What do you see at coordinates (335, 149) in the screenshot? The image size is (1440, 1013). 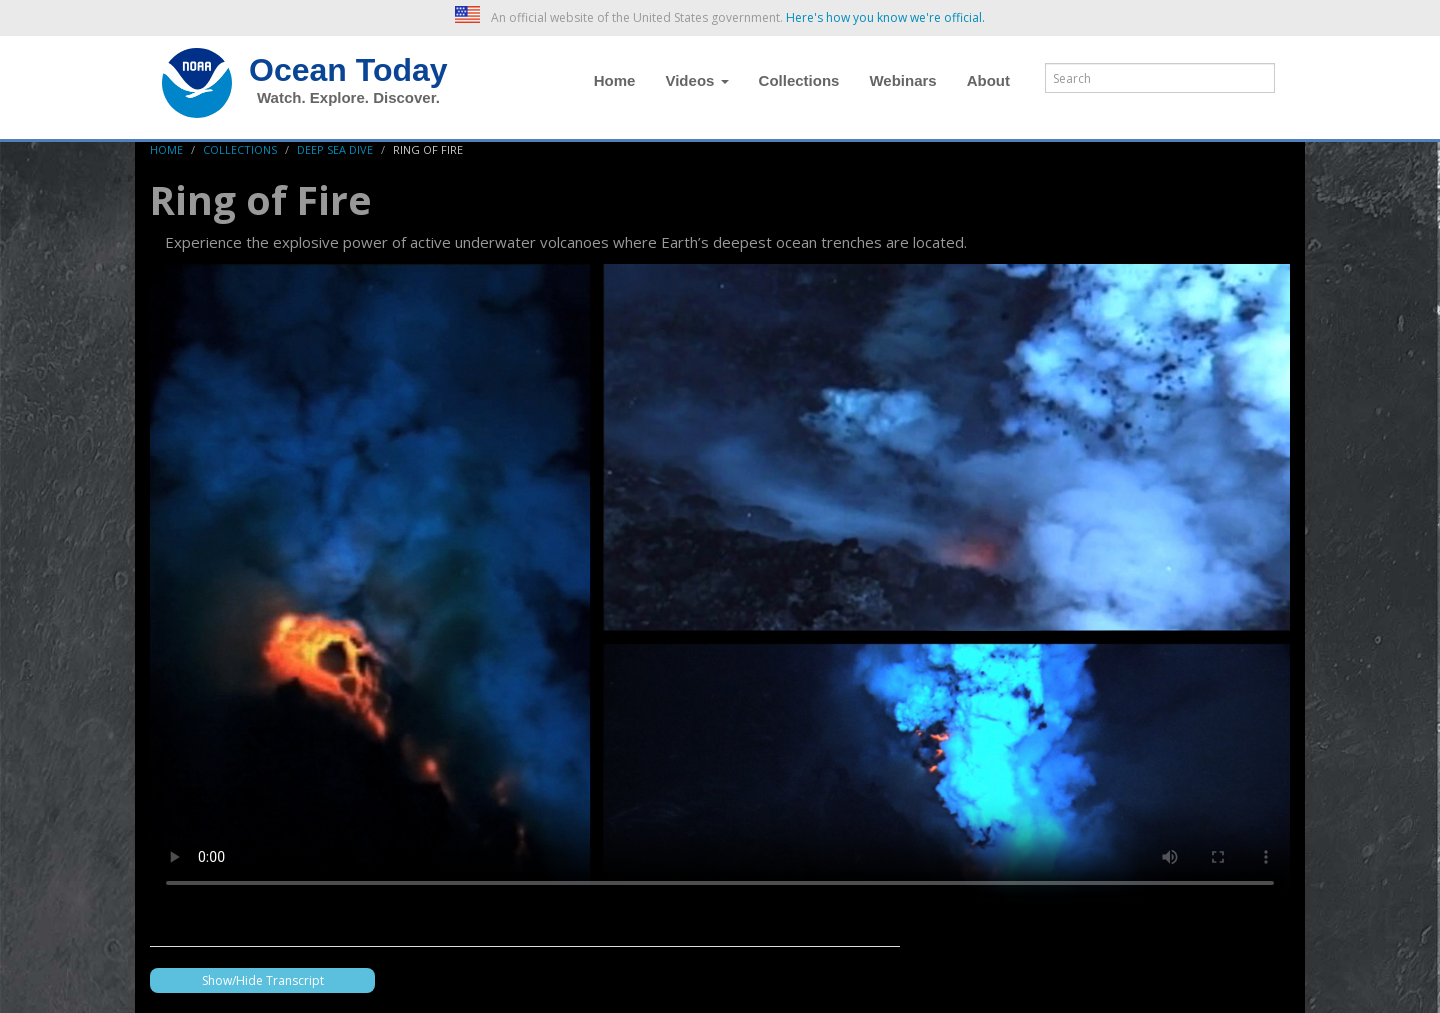 I see `Deep Sea Dive` at bounding box center [335, 149].